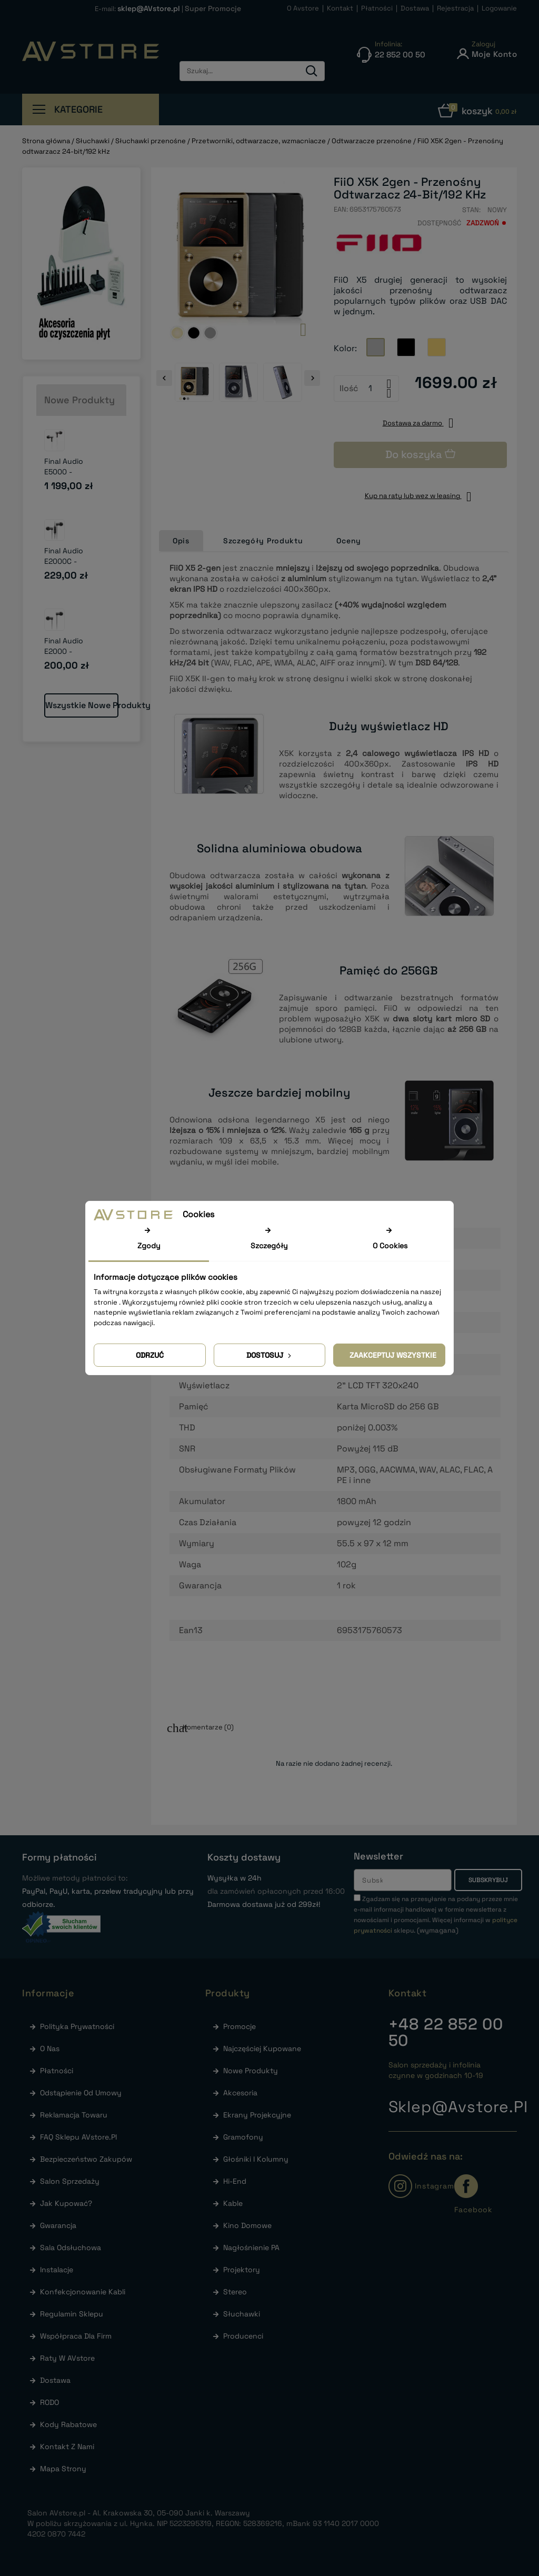  Describe the element at coordinates (62, 2468) in the screenshot. I see `Mapa strony` at that location.